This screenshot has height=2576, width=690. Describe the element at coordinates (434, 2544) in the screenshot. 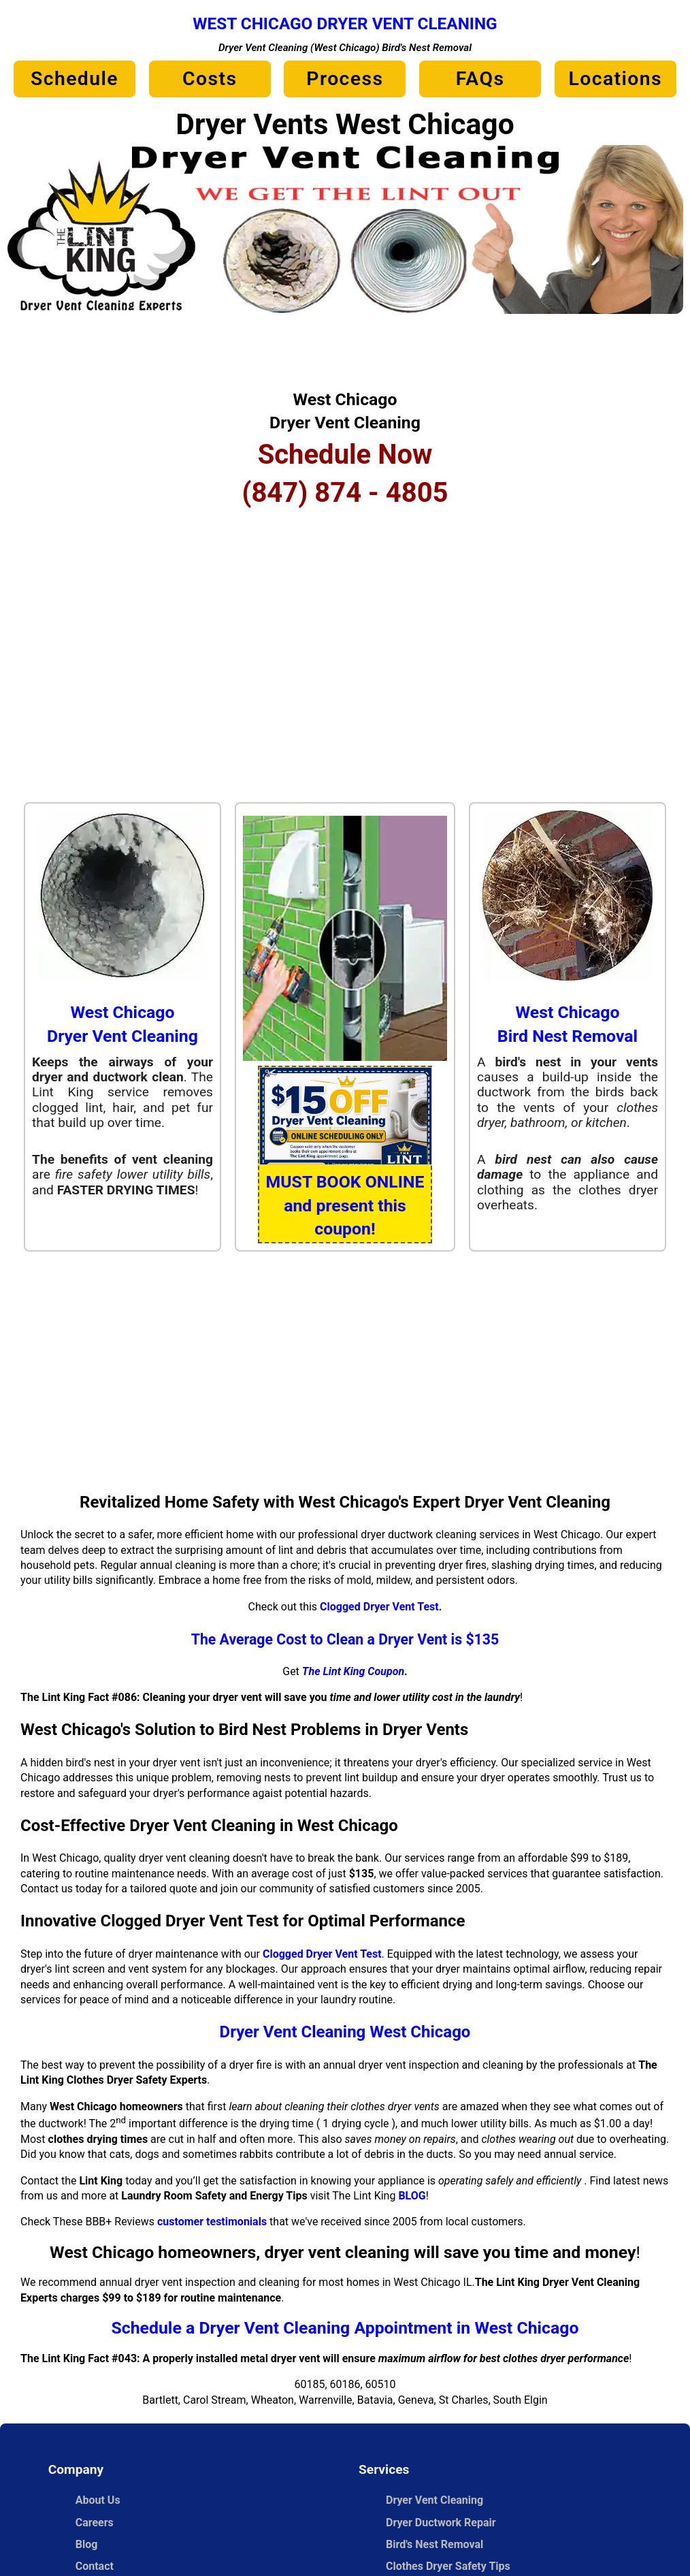

I see `Bird's Nest Removal` at that location.